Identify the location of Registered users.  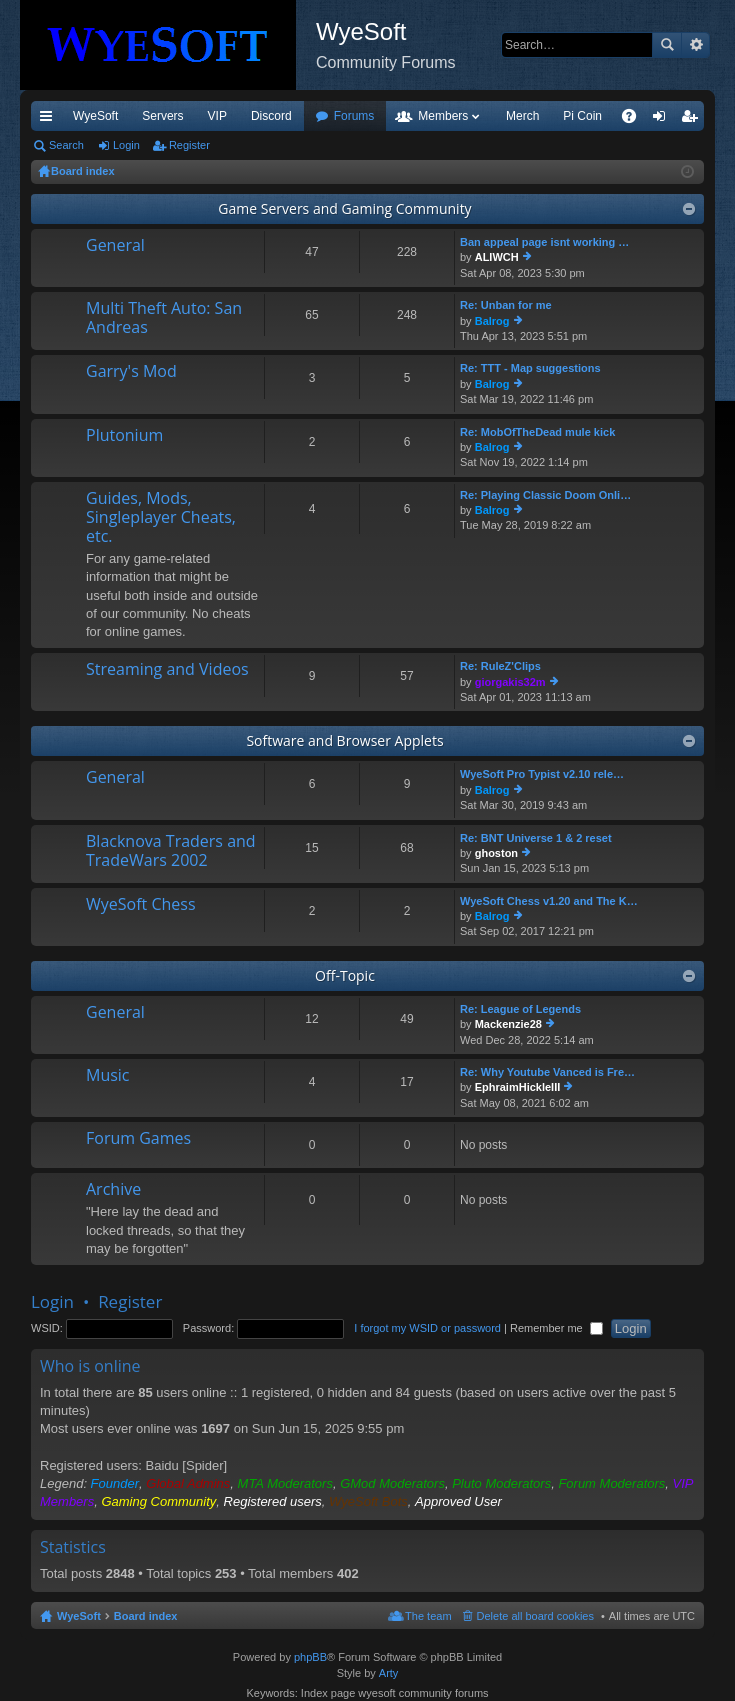
(273, 1501).